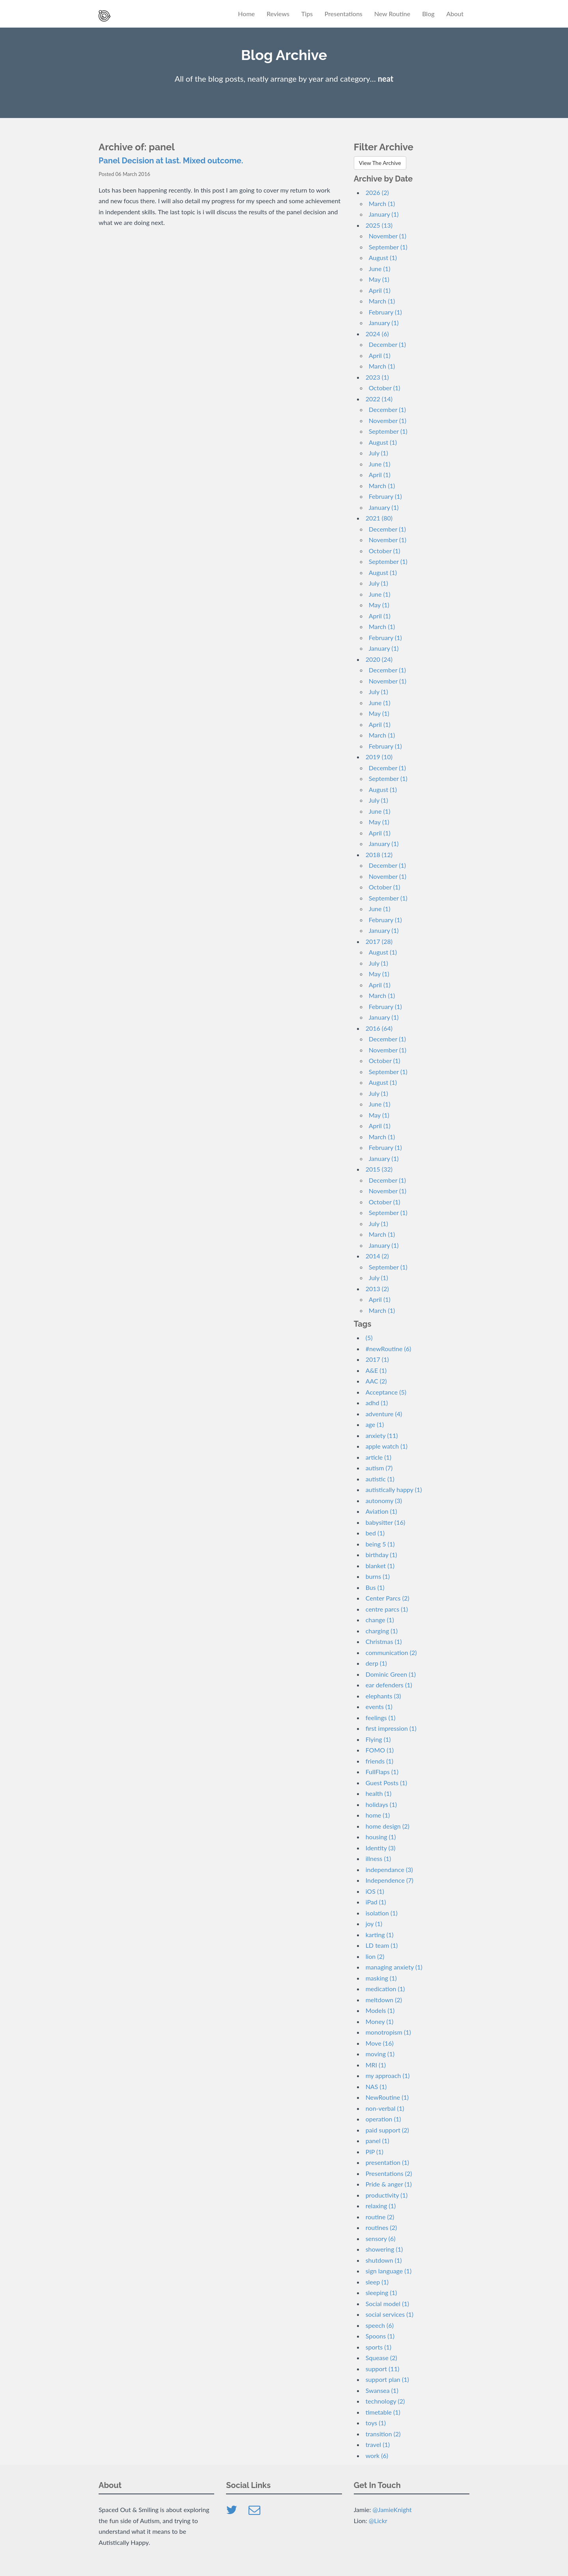 This screenshot has width=568, height=2576. I want to click on burns (1), so click(378, 1576).